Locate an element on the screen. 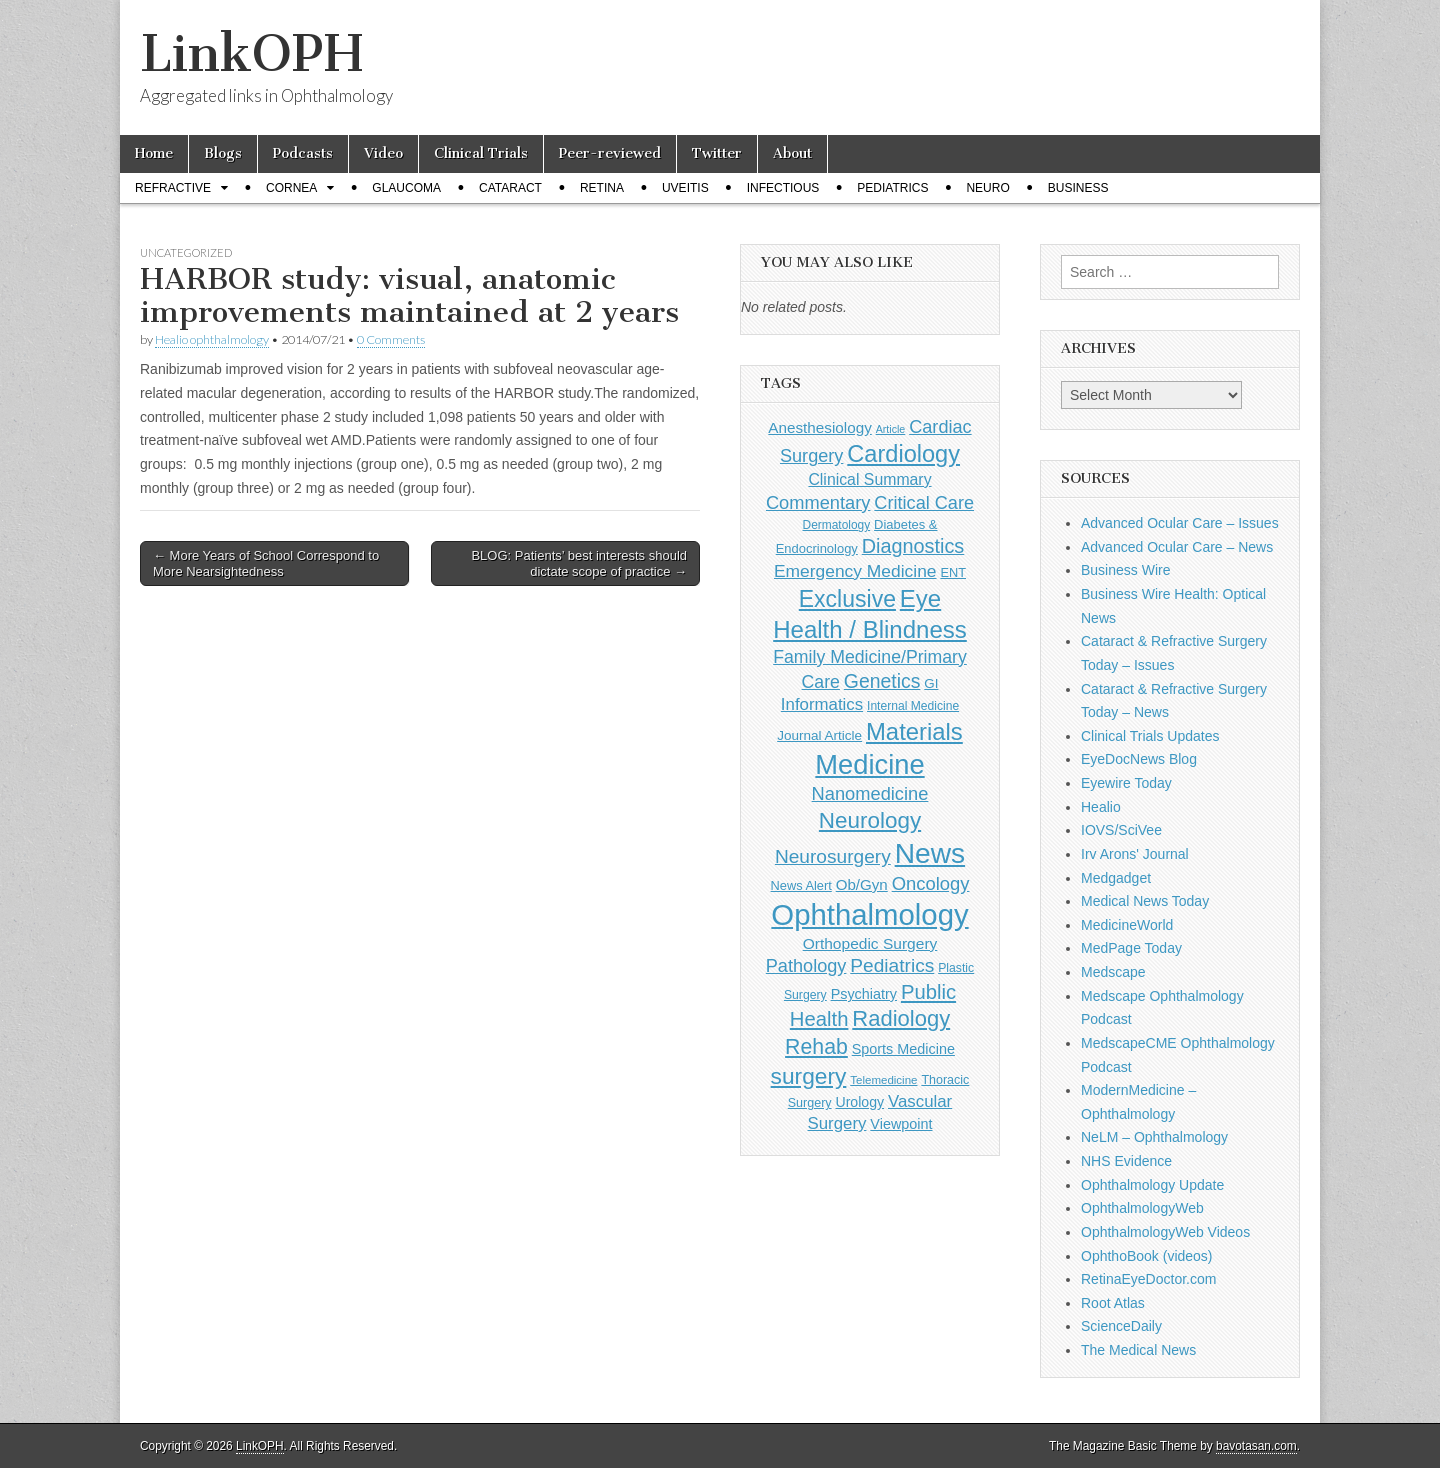 The width and height of the screenshot is (1440, 1468). Emergency Medicine [Emergency Medicine (255 items)] is located at coordinates (855, 571).